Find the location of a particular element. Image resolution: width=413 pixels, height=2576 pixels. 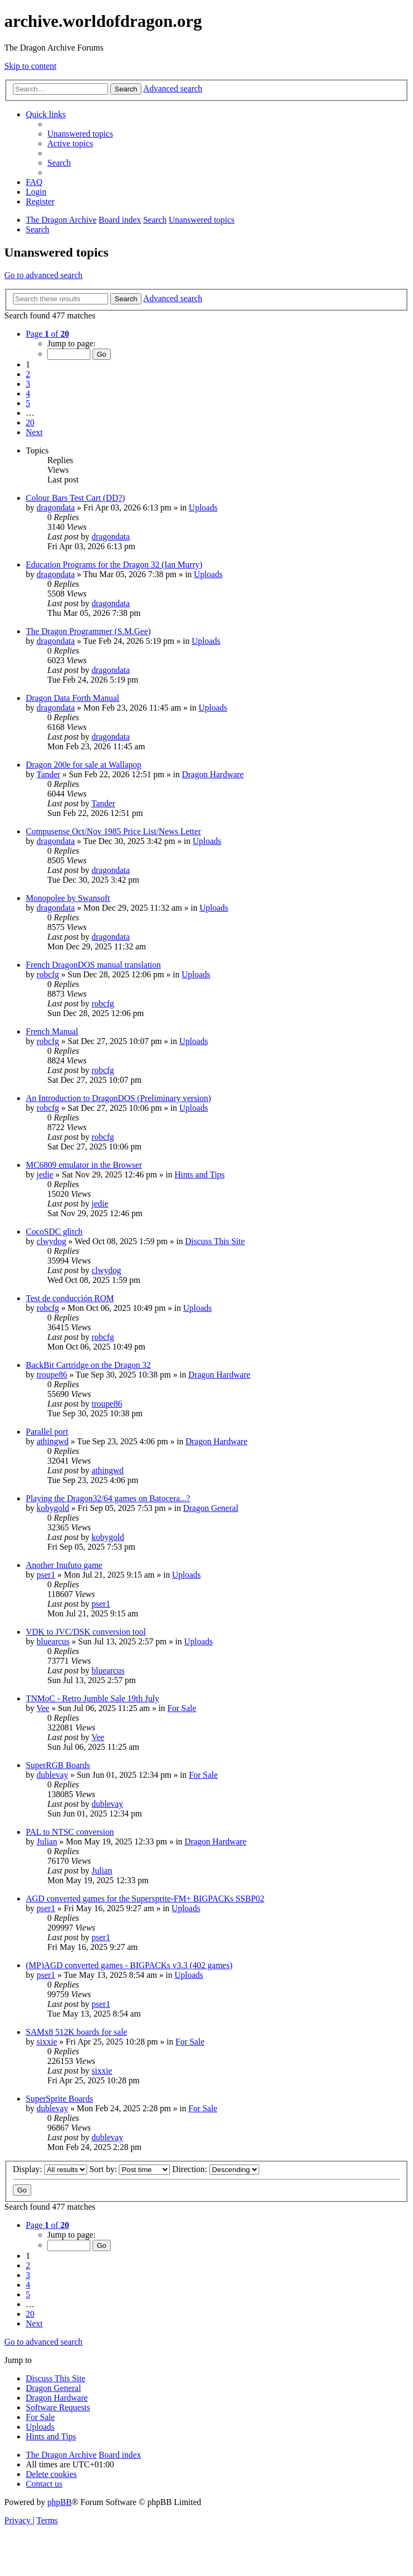

Playing the Dragon32/64 games on Batocera...? is located at coordinates (108, 1498).